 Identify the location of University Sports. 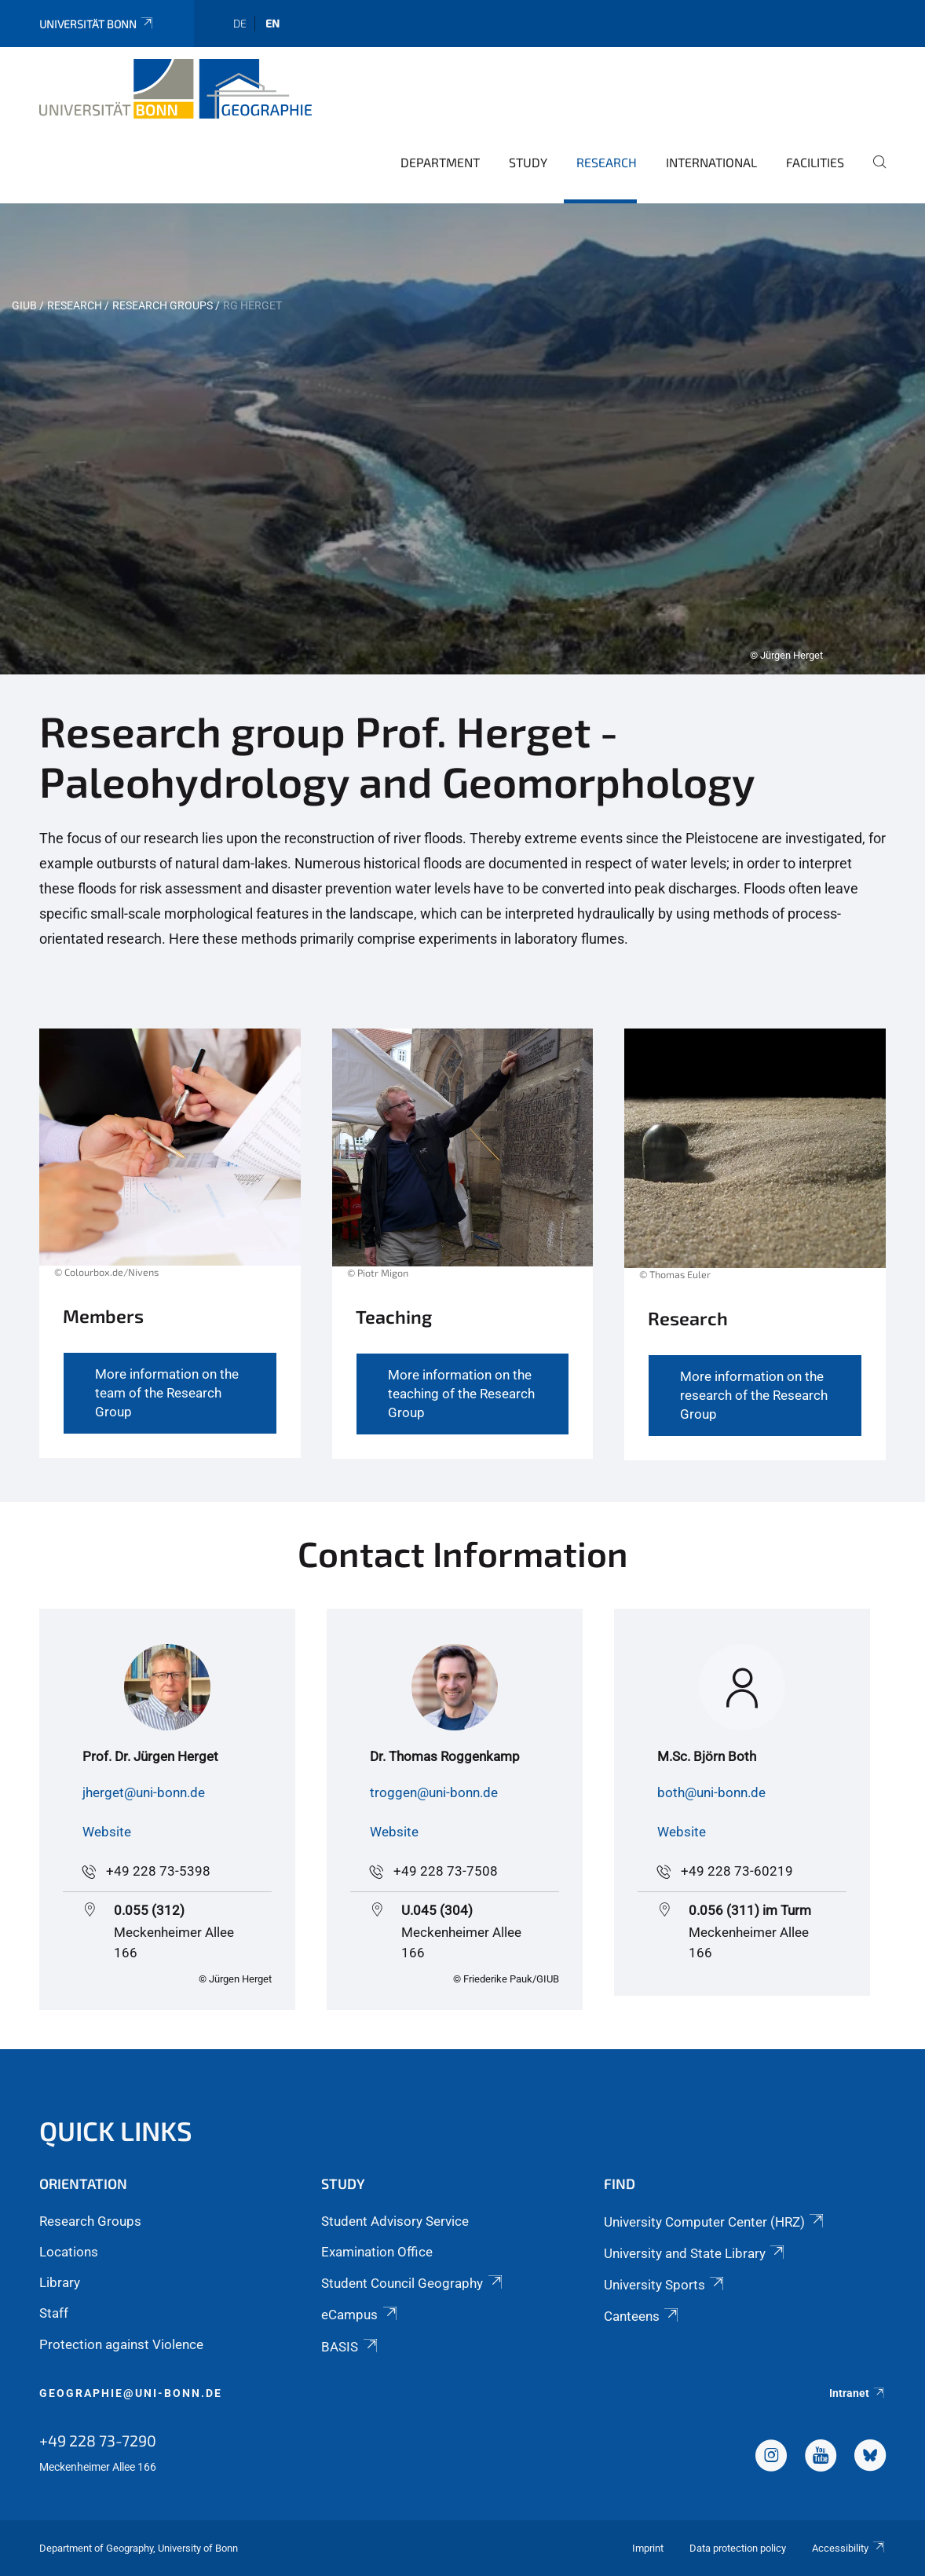
(665, 2285).